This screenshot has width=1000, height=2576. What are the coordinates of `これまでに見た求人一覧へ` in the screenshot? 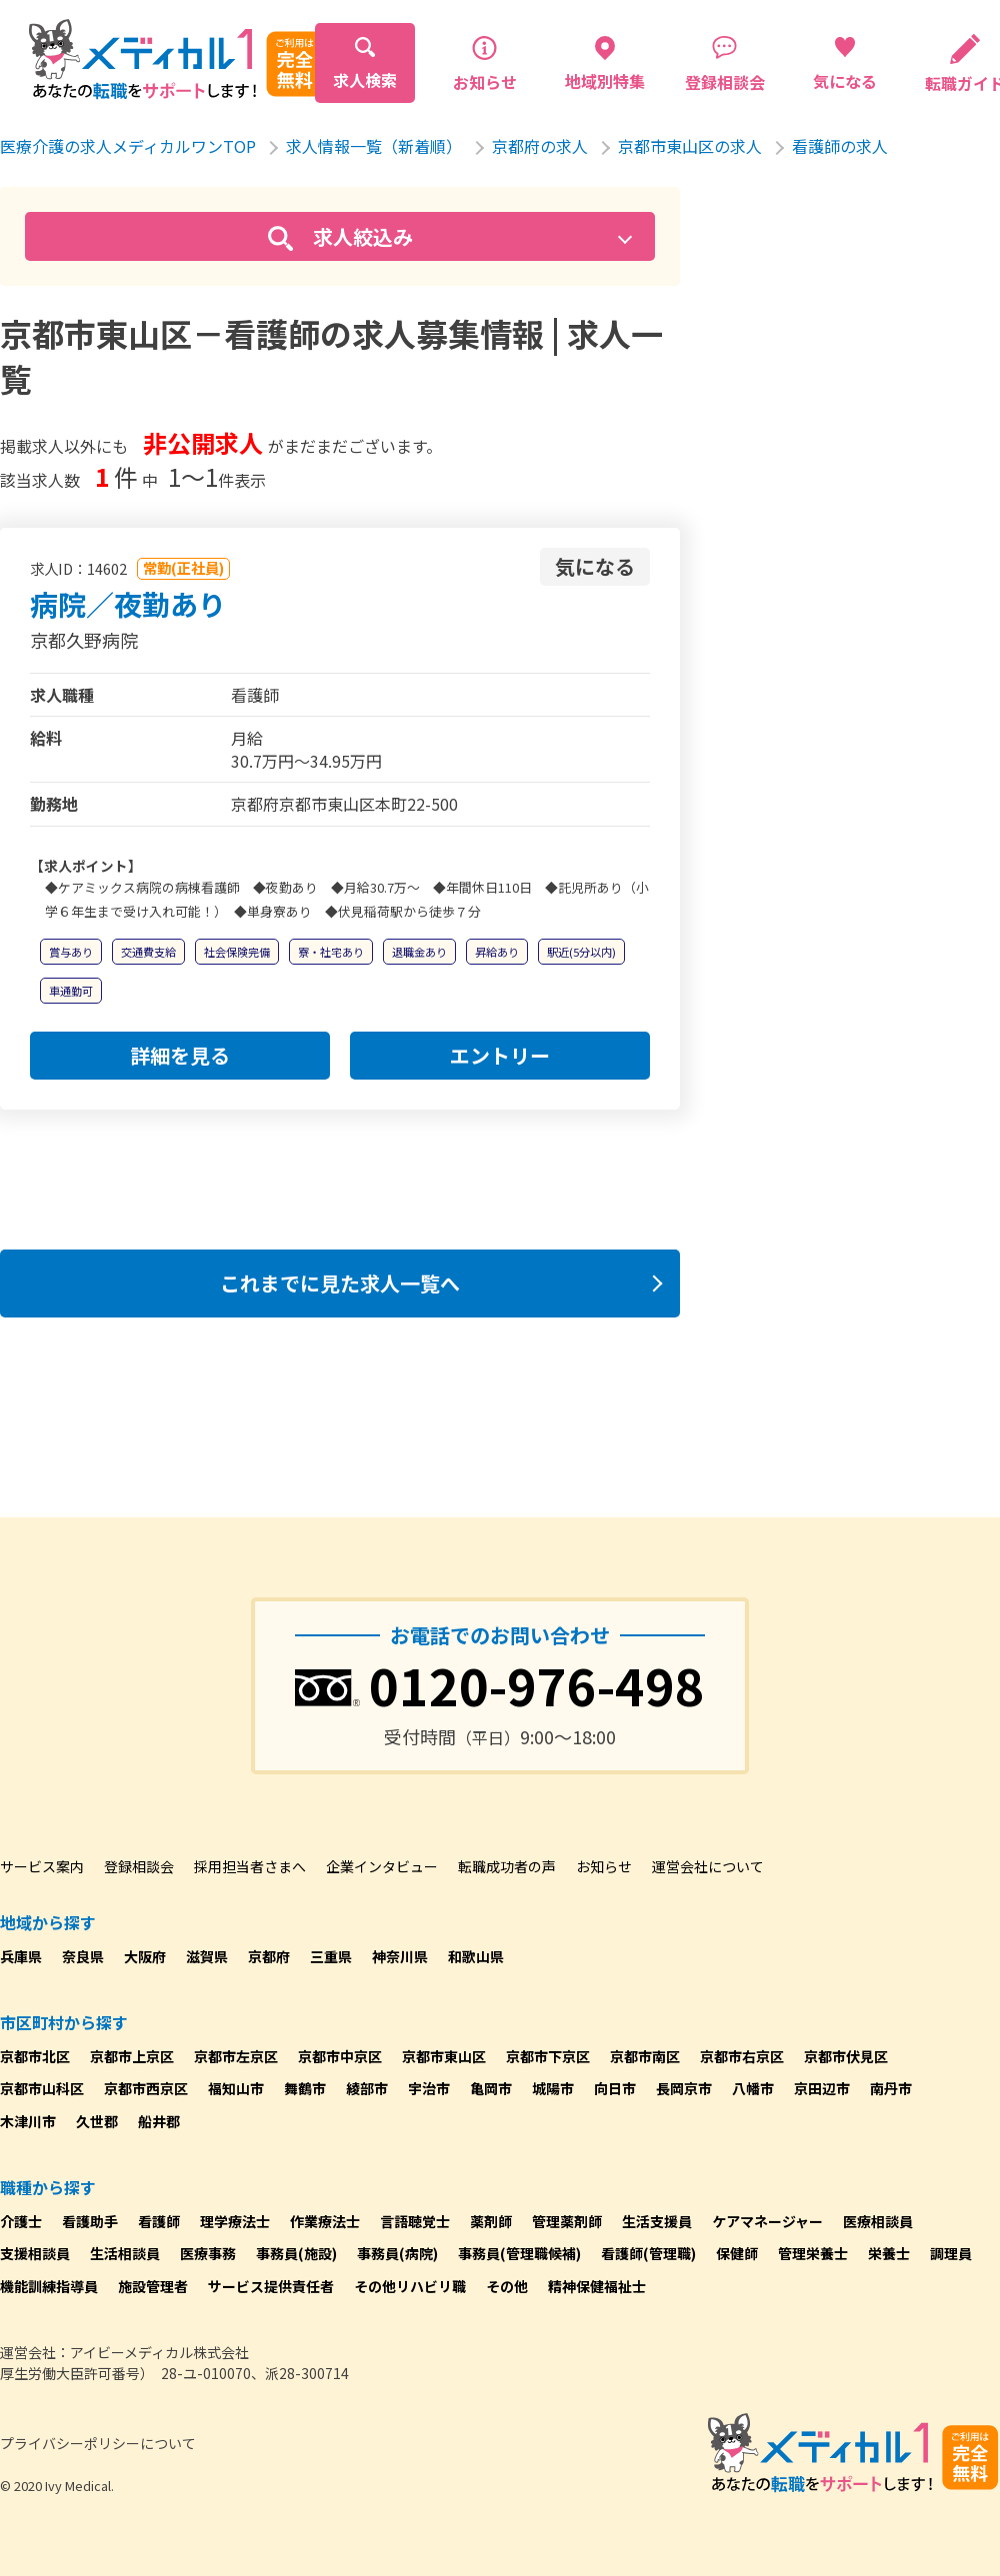 It's located at (340, 1283).